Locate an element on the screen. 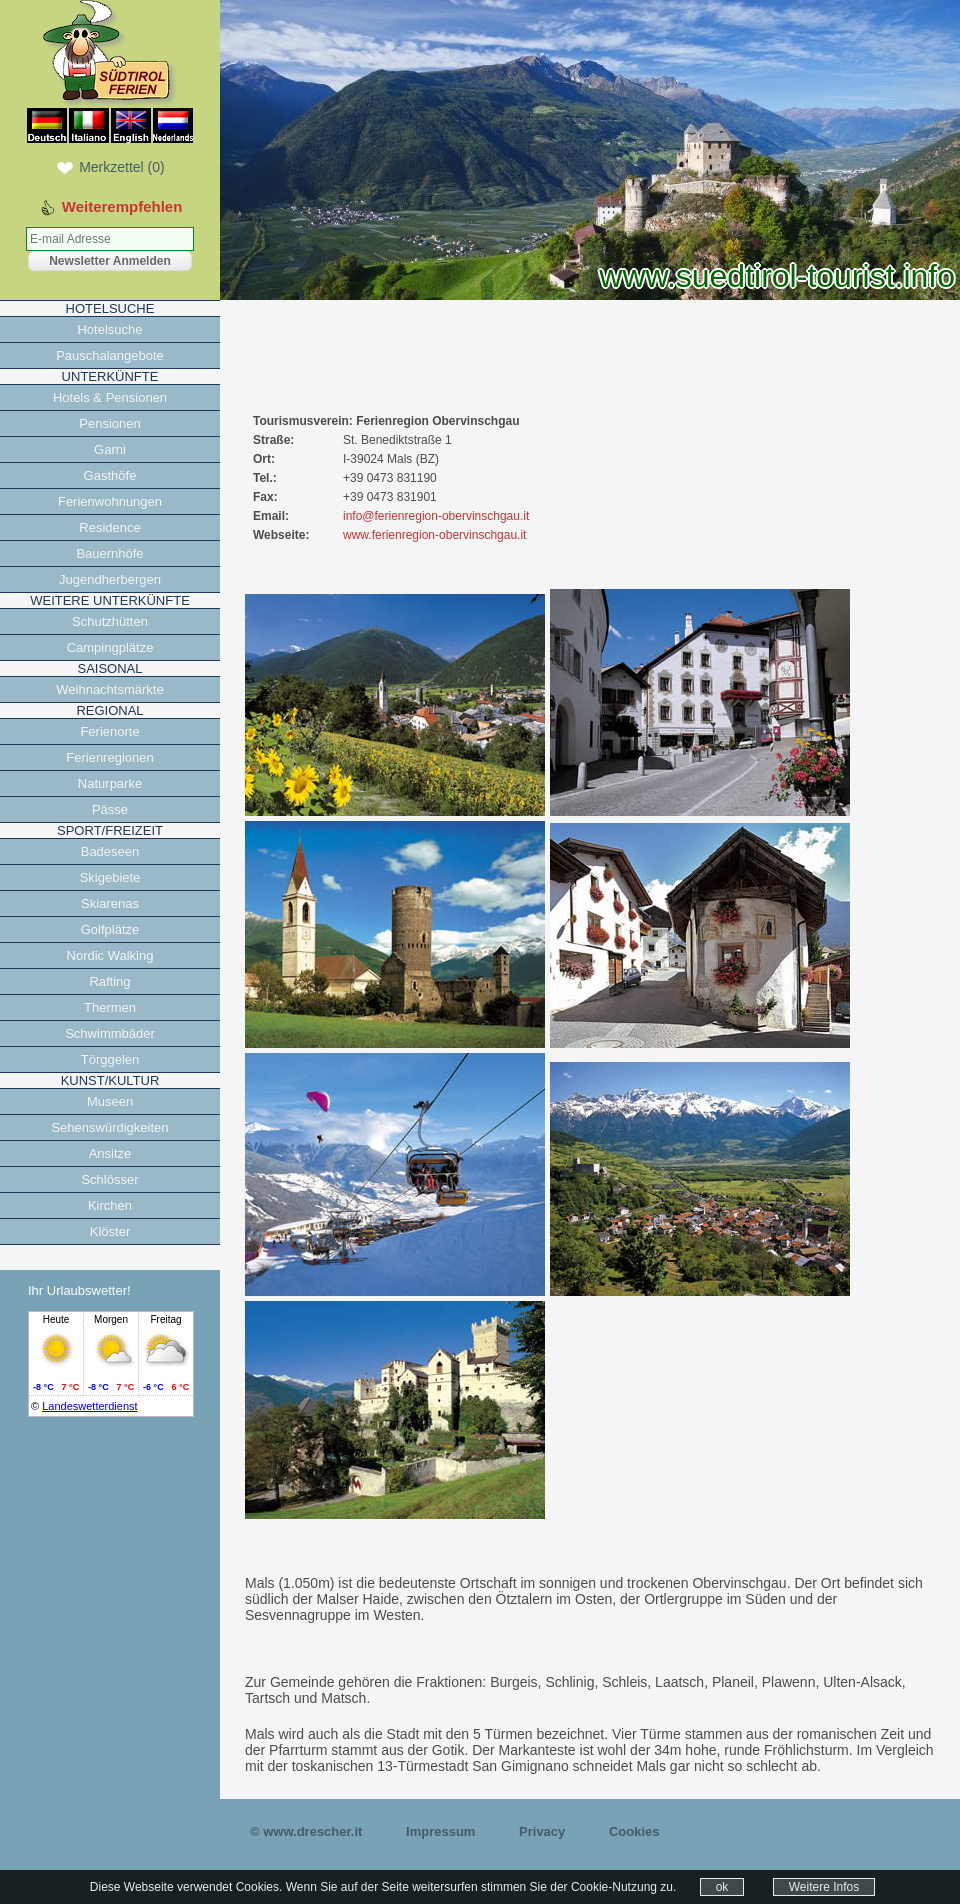 The image size is (960, 1904). © www.drescher.it is located at coordinates (306, 1831).